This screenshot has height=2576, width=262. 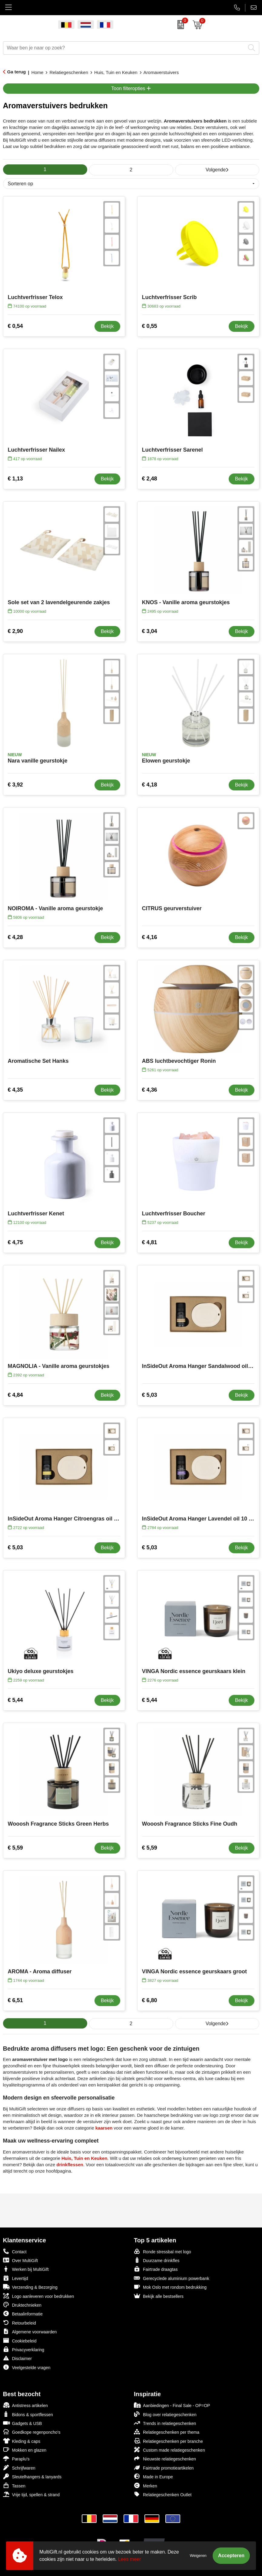 I want to click on Nieuwste relatiegeschenken, so click(x=165, y=2458).